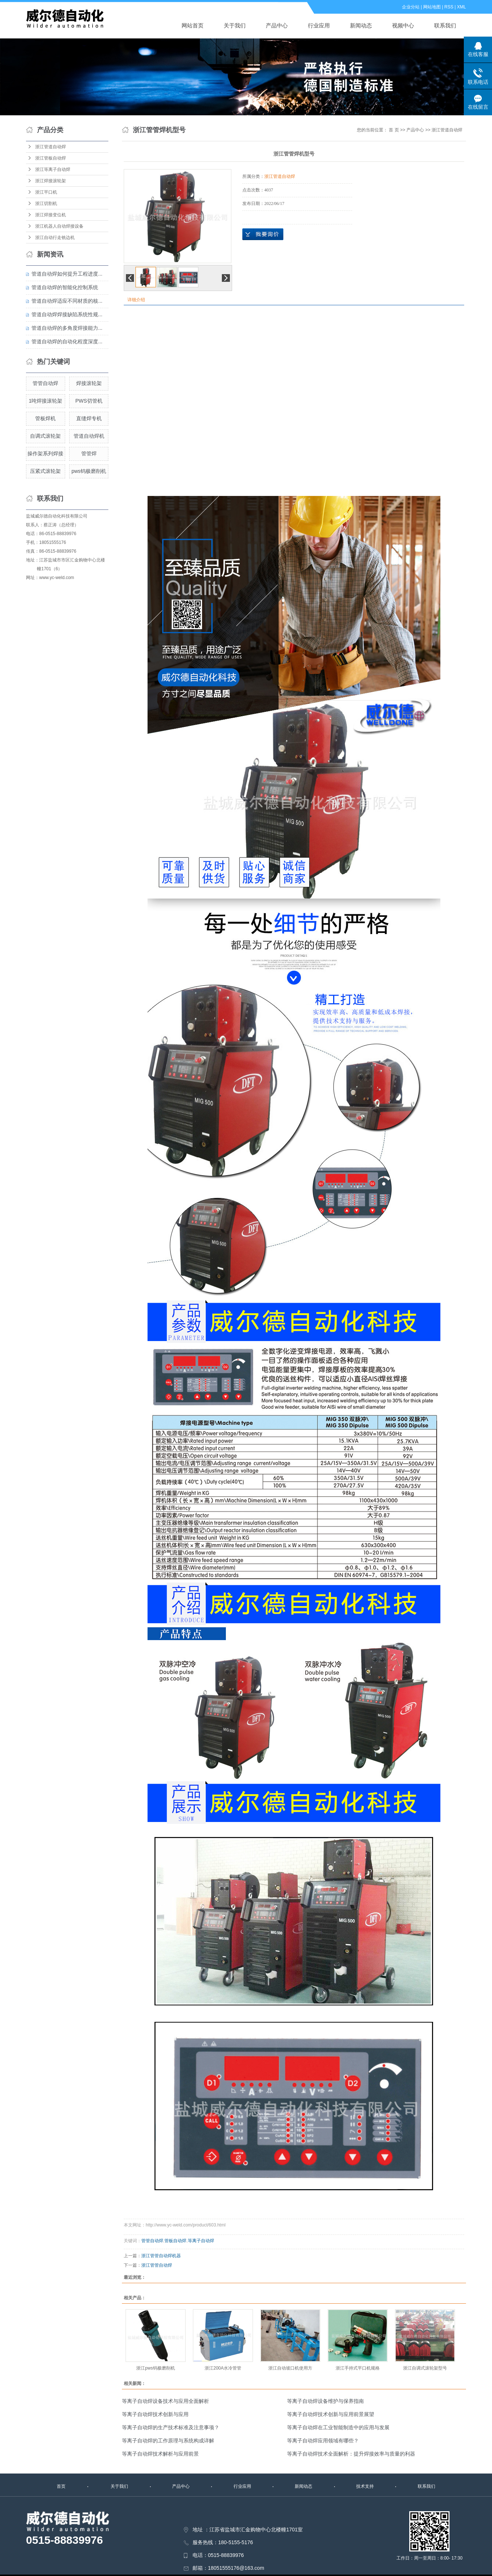  I want to click on 管道自动焊的智能化控制系统, so click(64, 287).